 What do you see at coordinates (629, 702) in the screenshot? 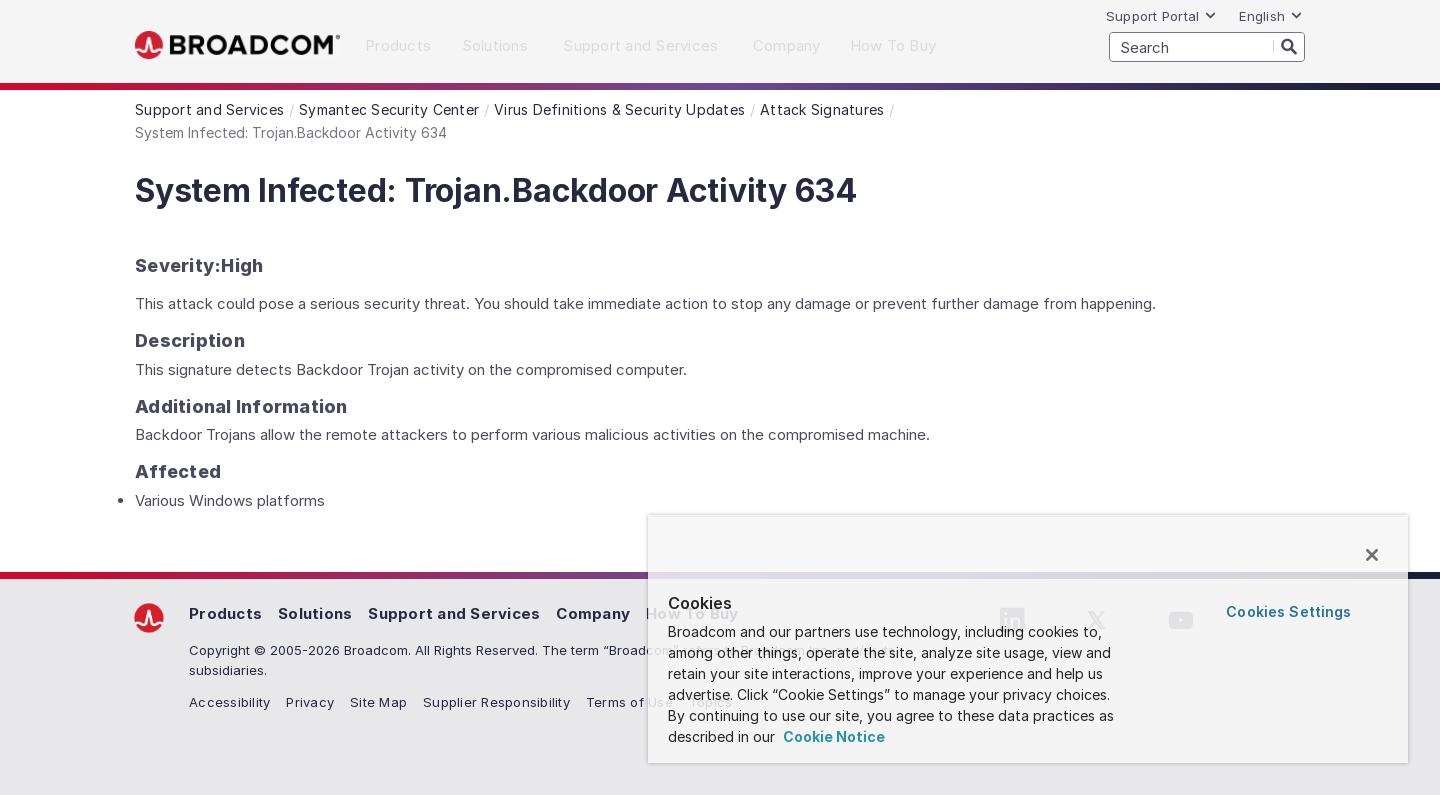
I see `Terms of Use` at bounding box center [629, 702].